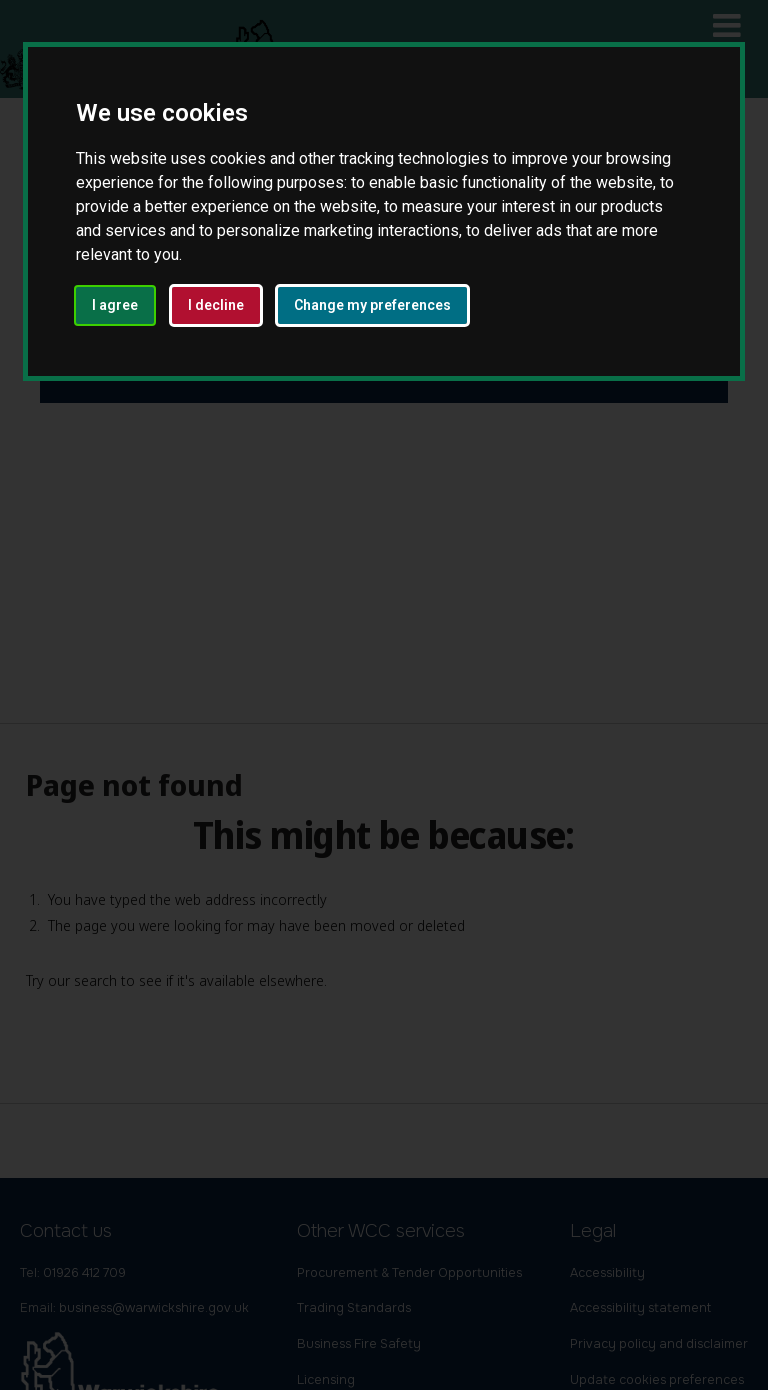  What do you see at coordinates (115, 305) in the screenshot?
I see `I agree [button]` at bounding box center [115, 305].